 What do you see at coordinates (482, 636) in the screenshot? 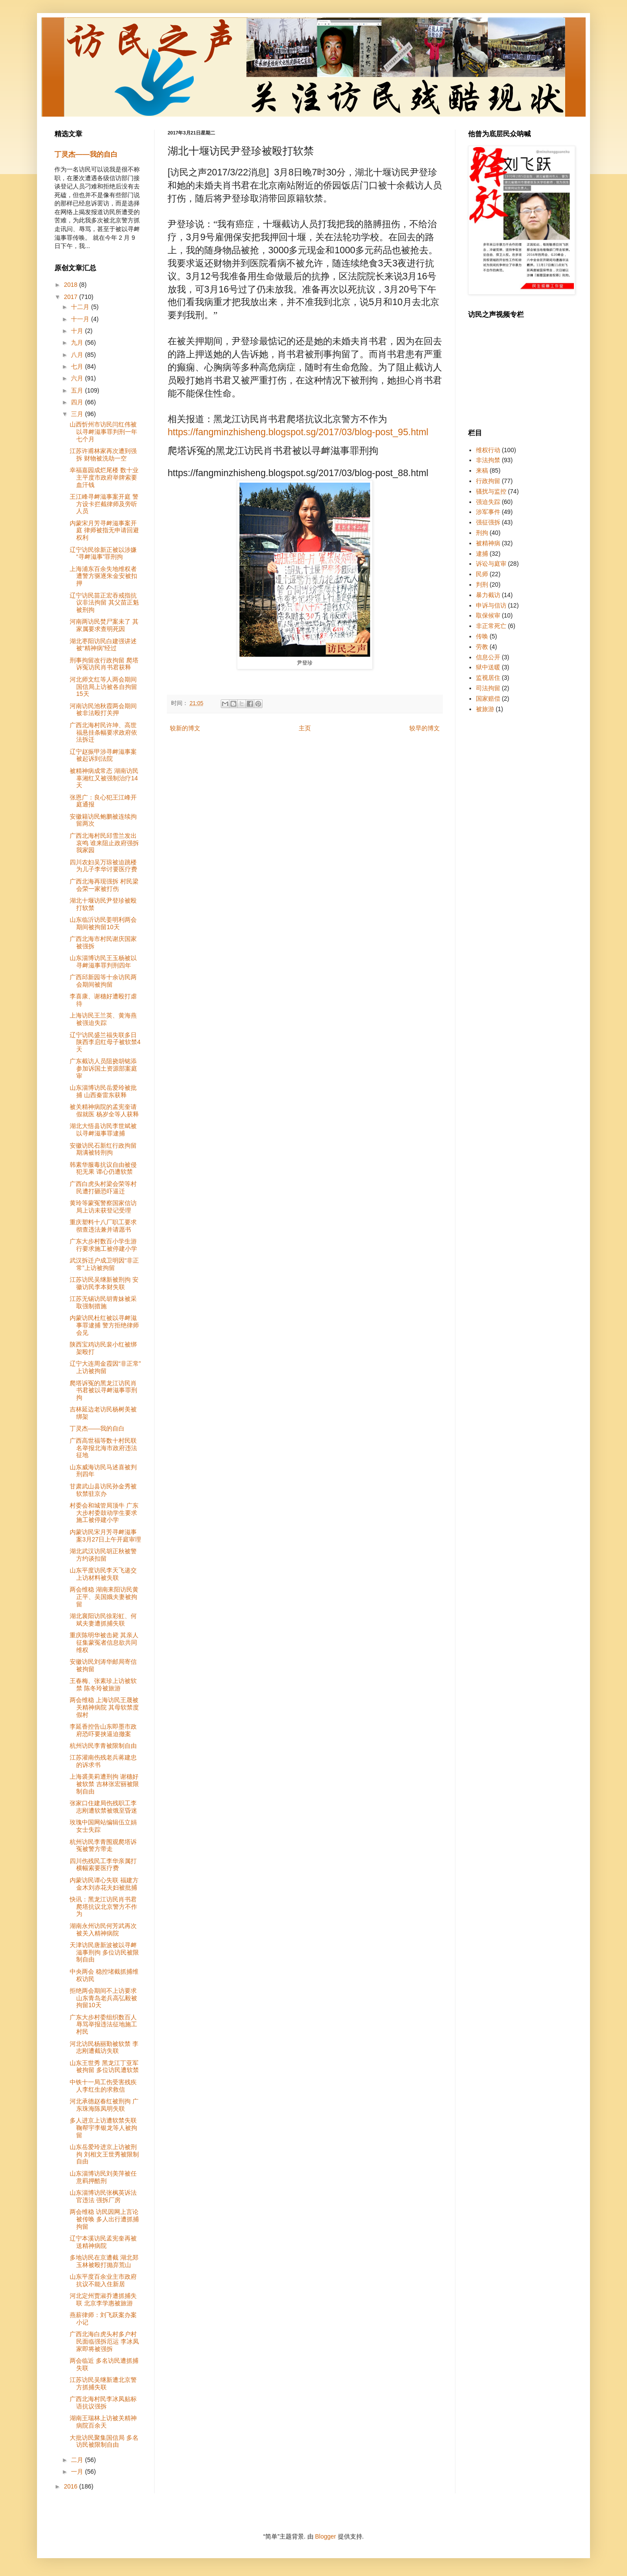
I see `传唤` at bounding box center [482, 636].